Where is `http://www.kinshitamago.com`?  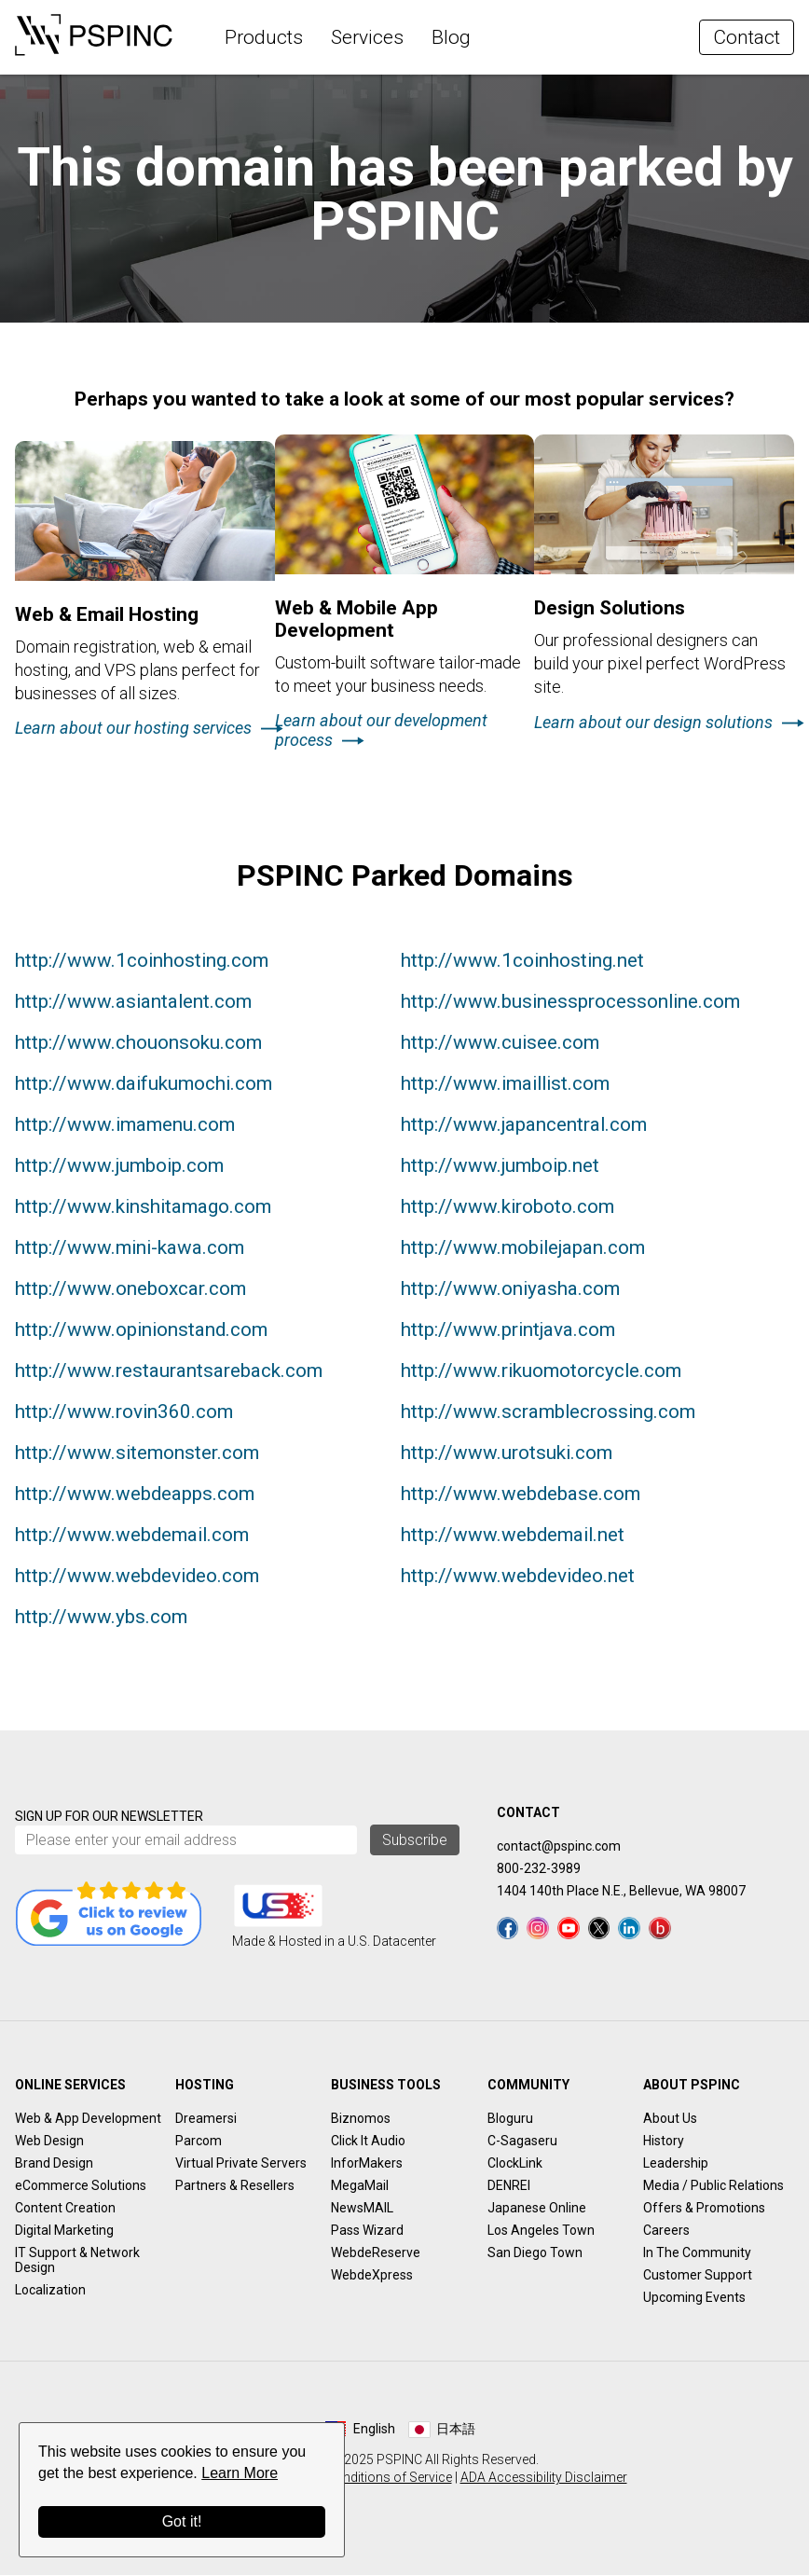 http://www.kinshitamago.com is located at coordinates (143, 1208).